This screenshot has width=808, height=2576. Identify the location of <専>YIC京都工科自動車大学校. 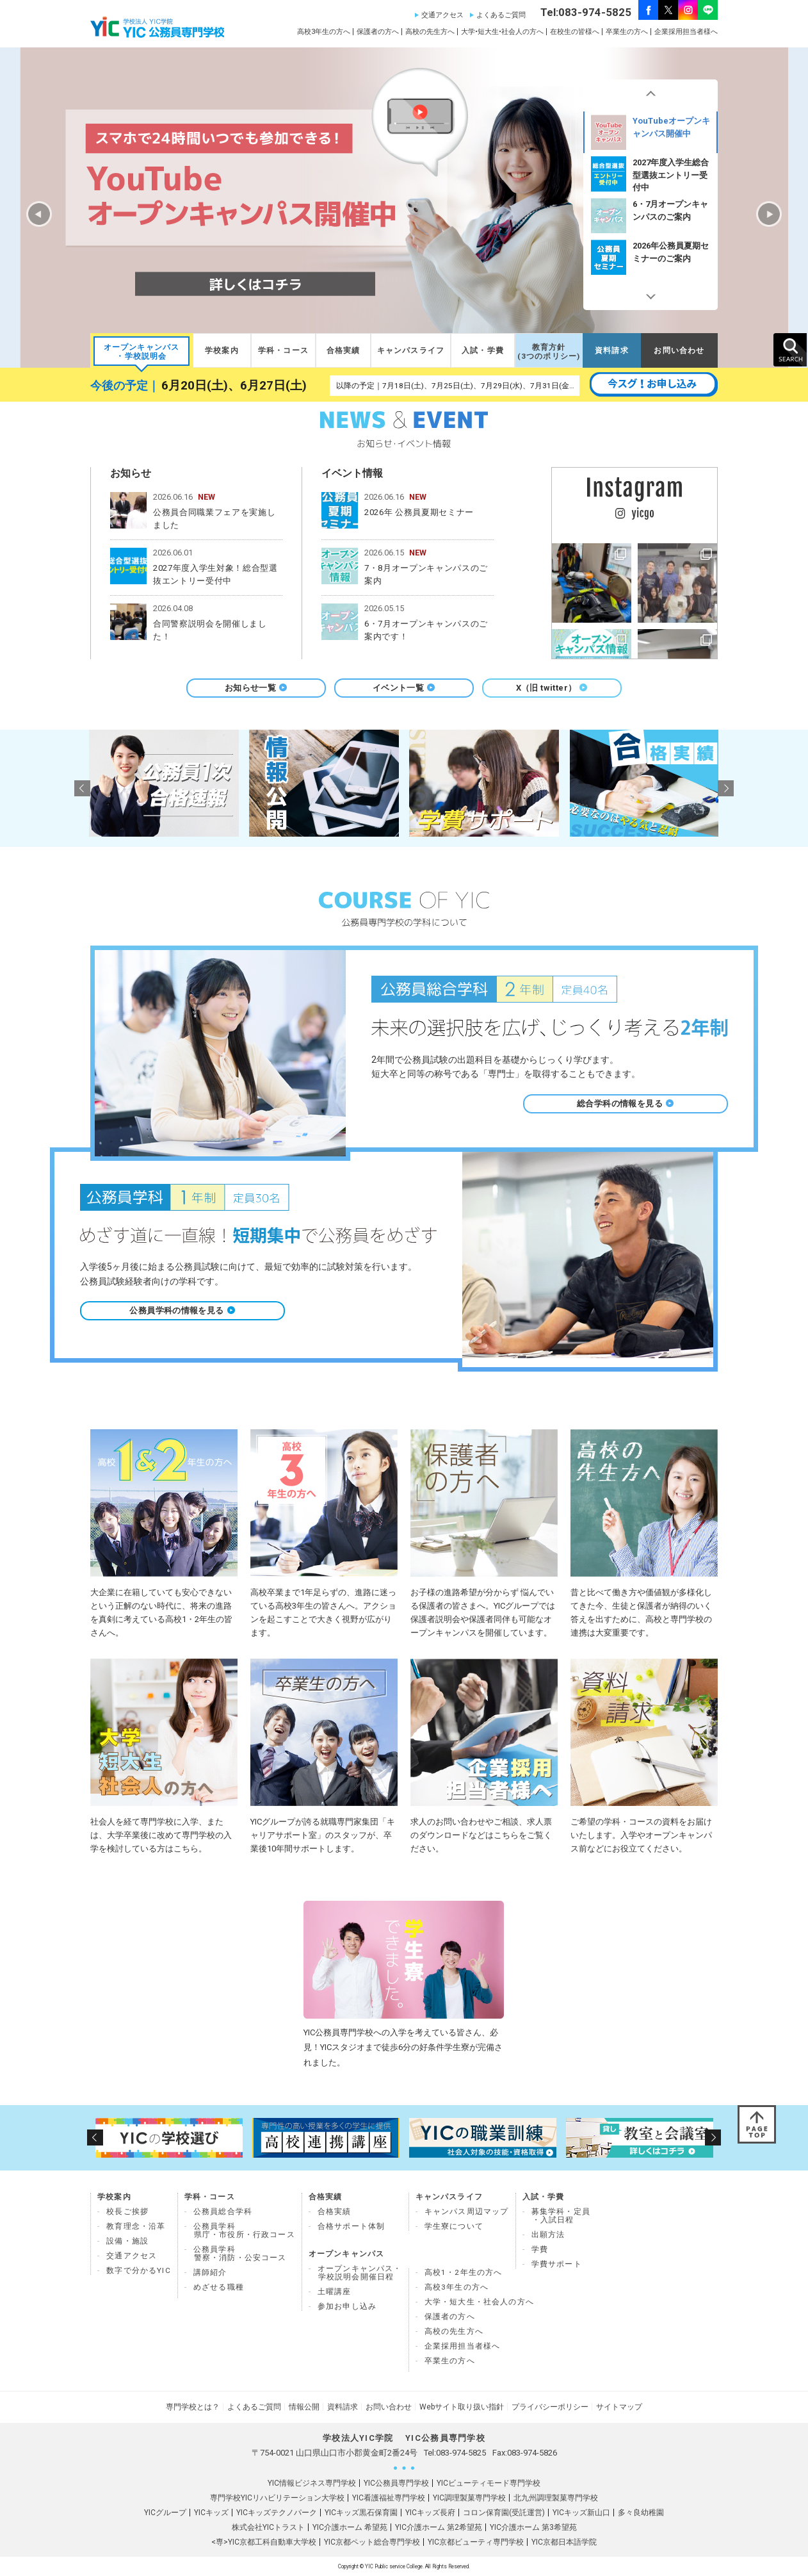
(263, 2542).